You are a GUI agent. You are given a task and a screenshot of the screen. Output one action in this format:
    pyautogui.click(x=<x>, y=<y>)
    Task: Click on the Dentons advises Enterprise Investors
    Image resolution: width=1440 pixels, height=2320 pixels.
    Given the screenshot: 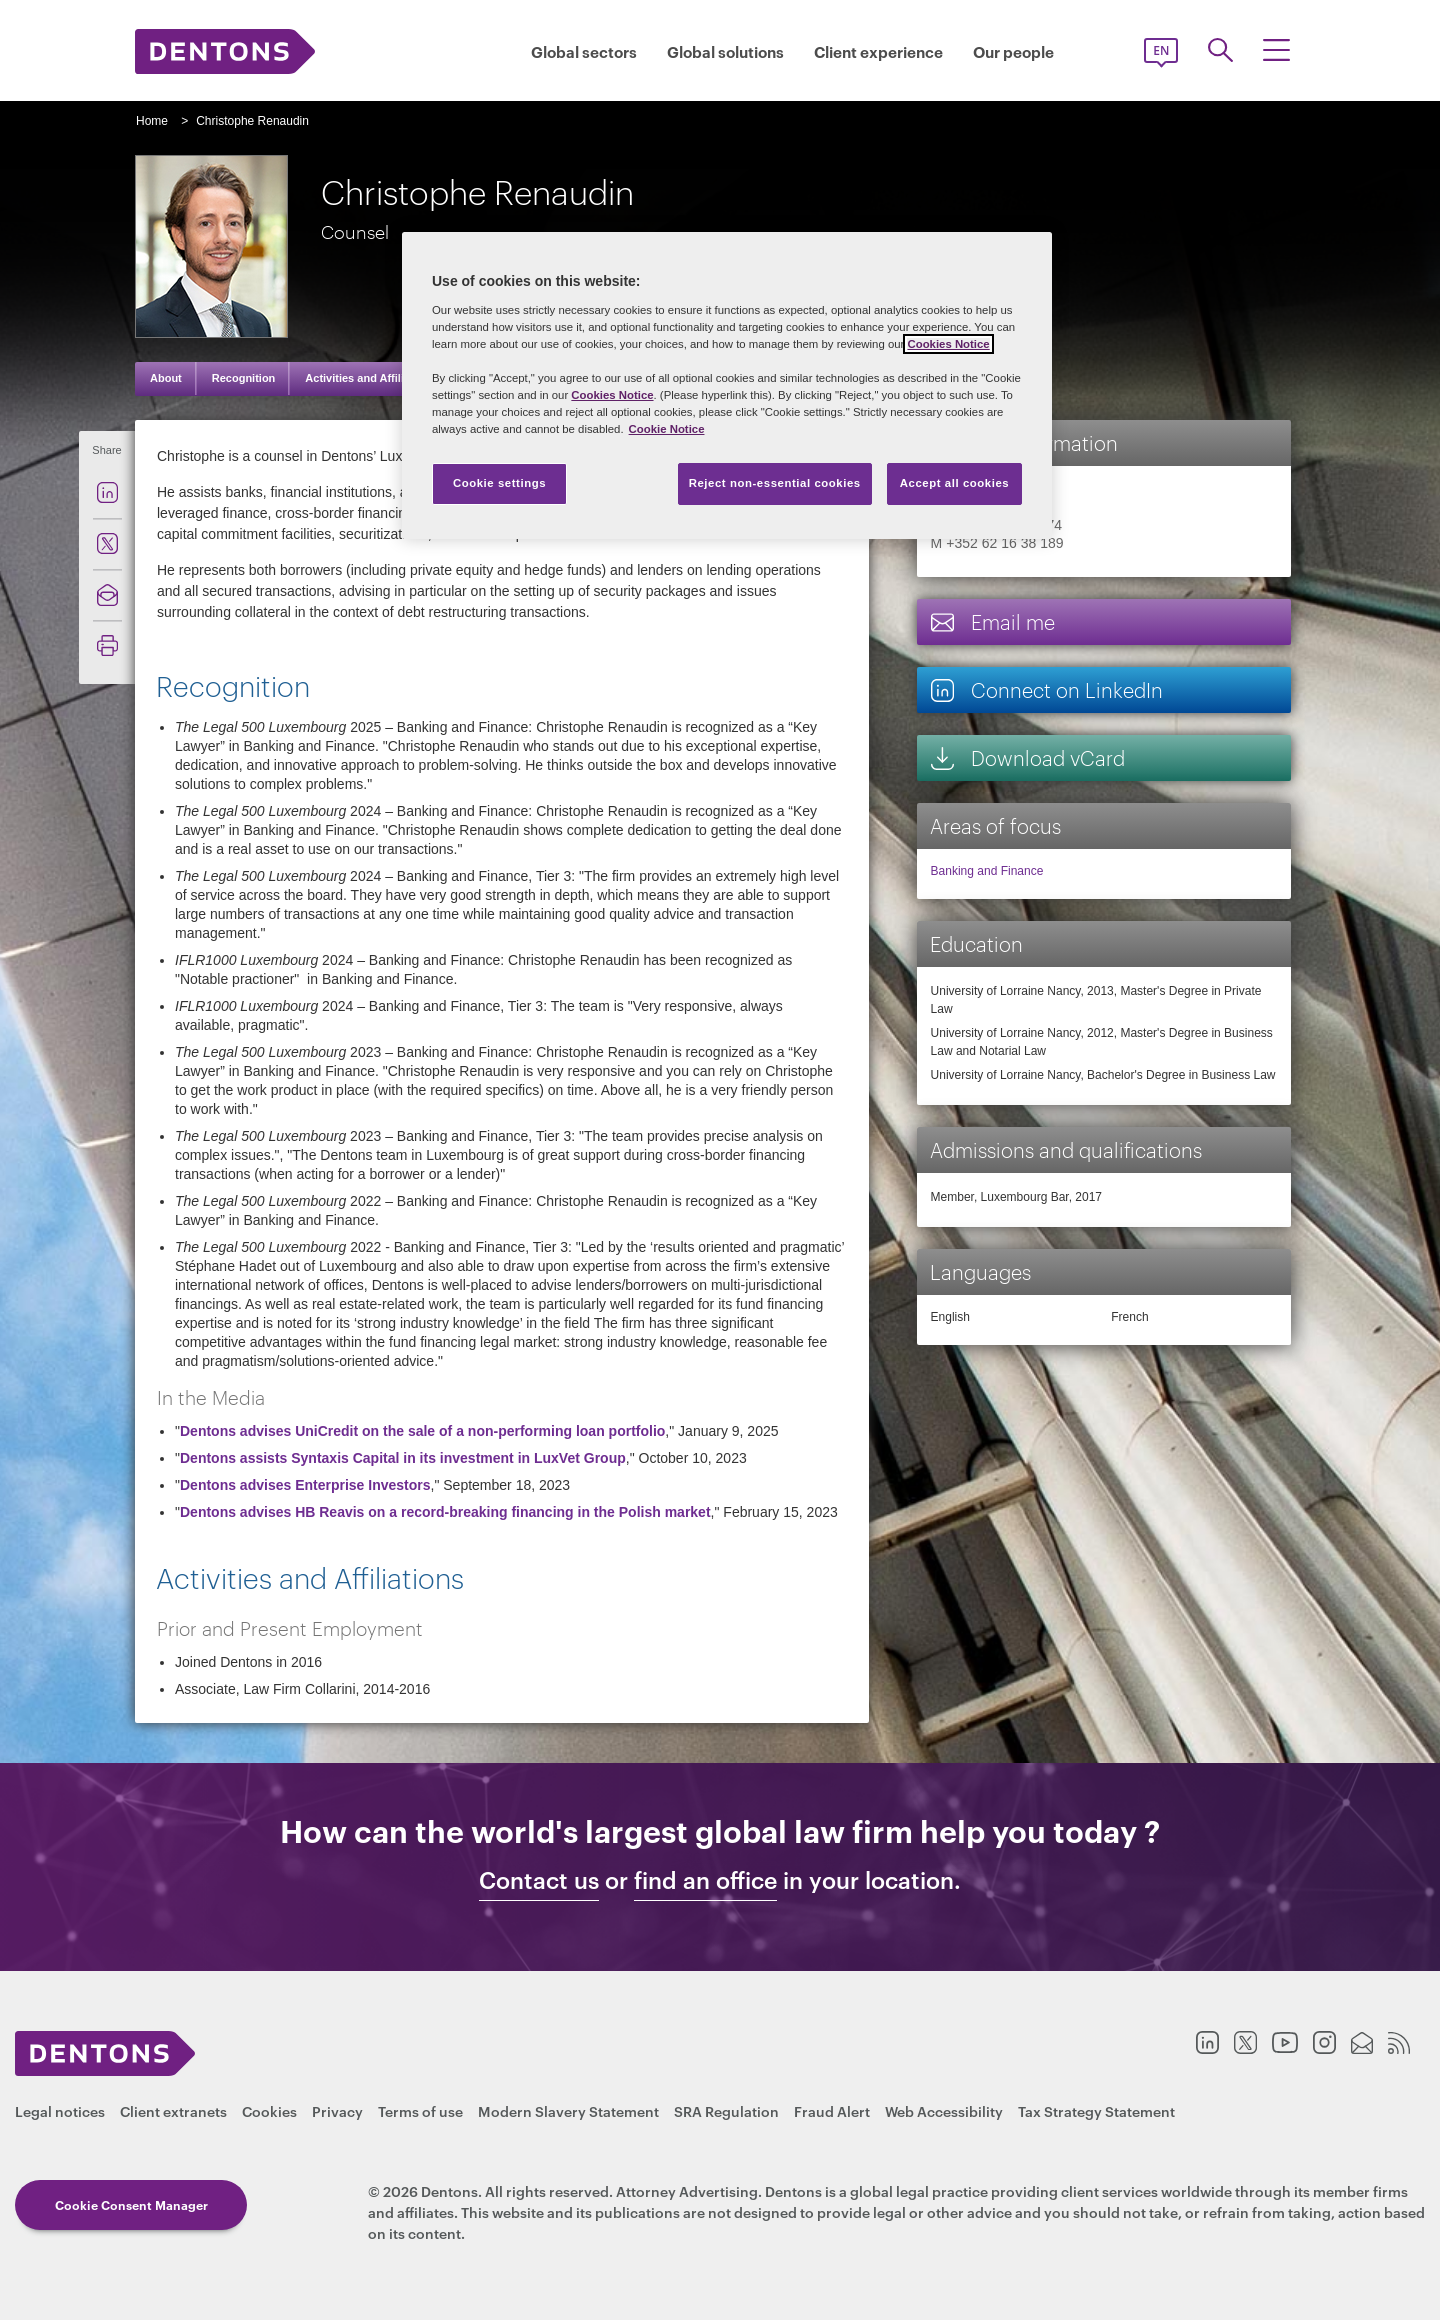 What is the action you would take?
    pyautogui.click(x=305, y=1485)
    